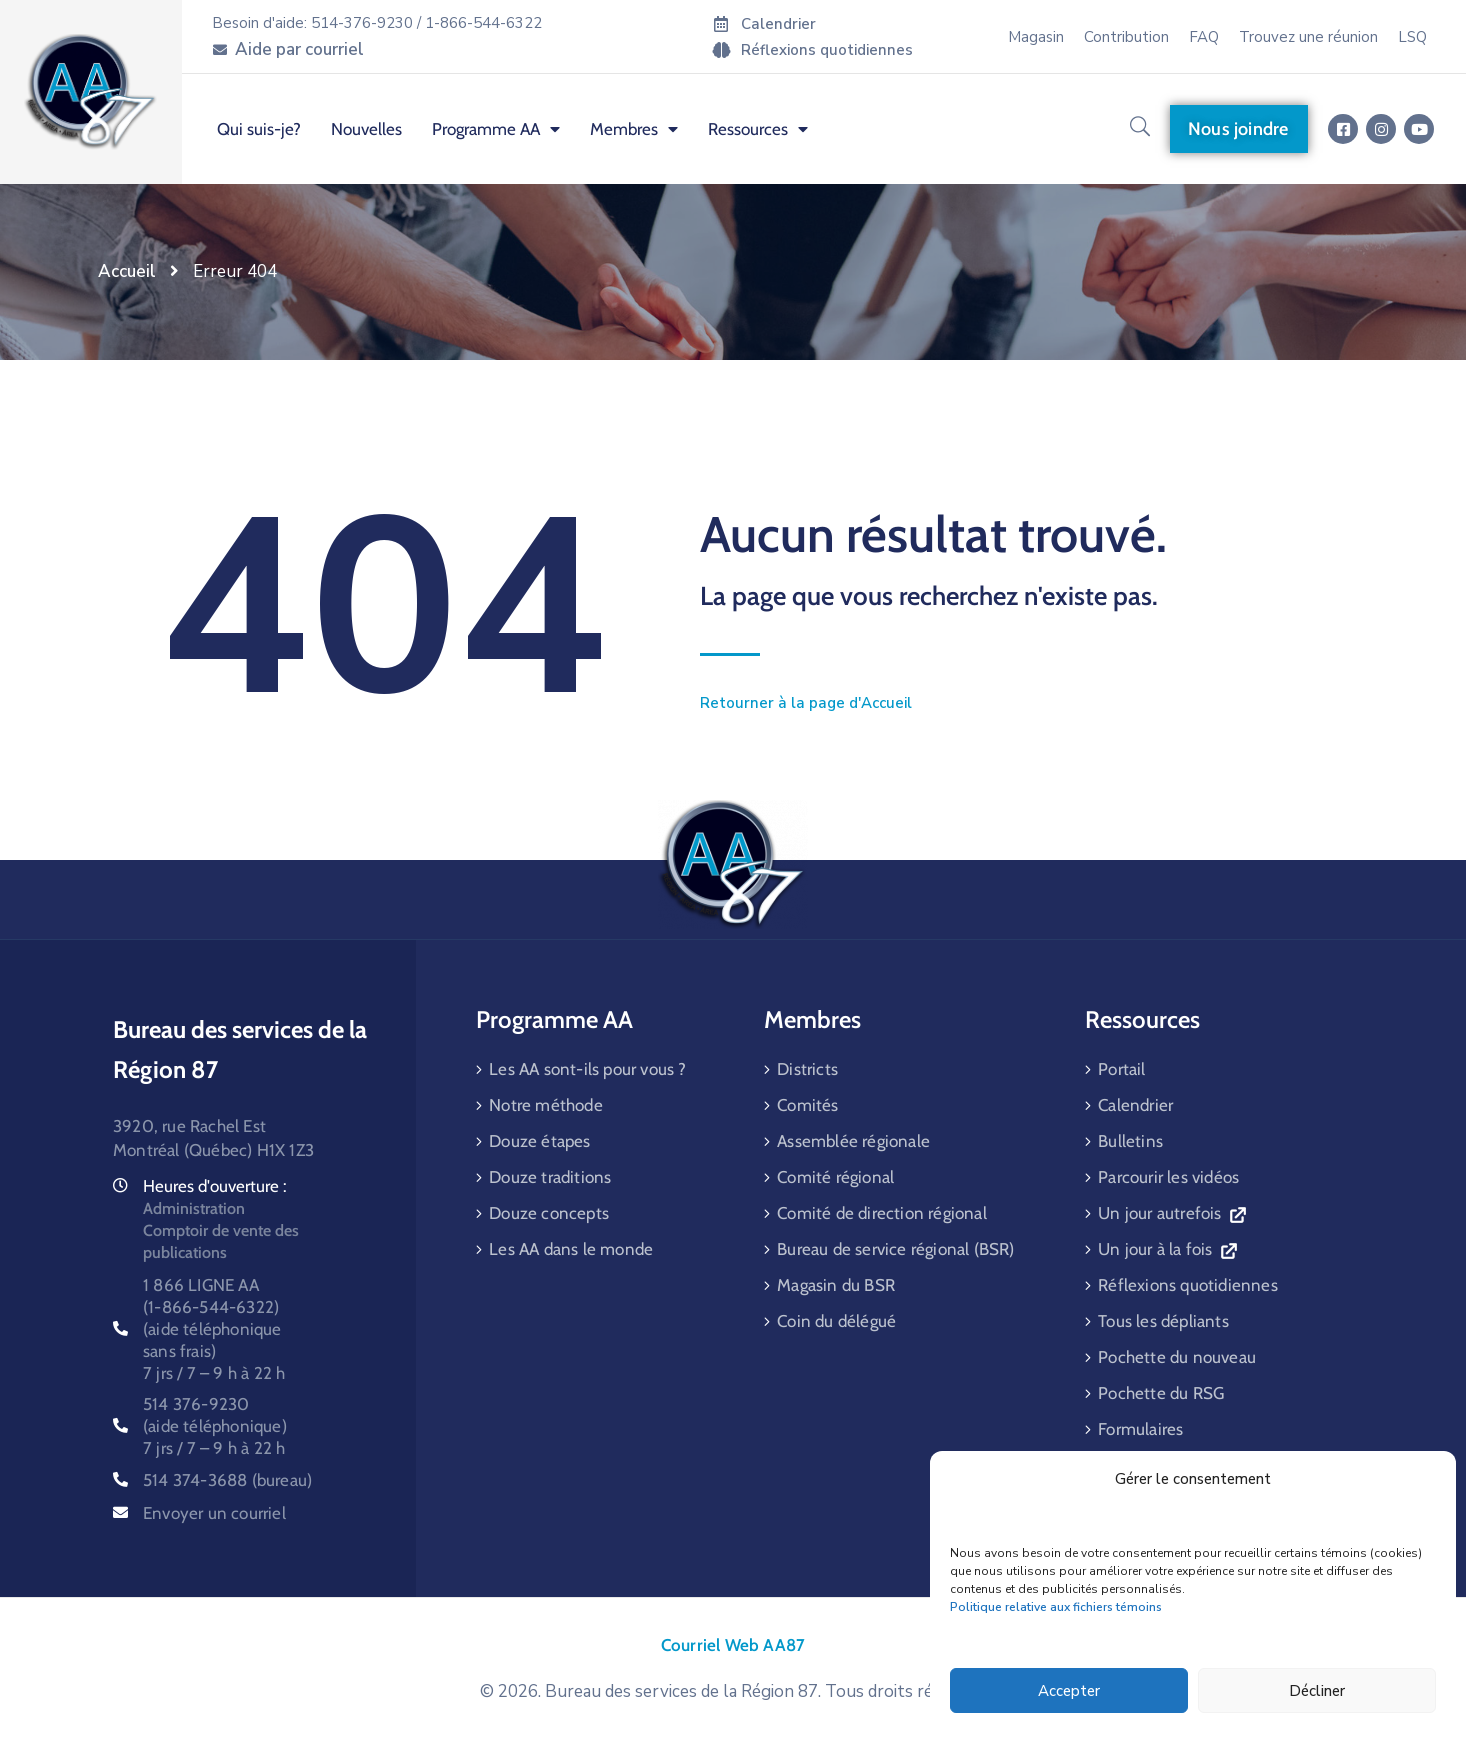 The height and width of the screenshot is (1748, 1466). I want to click on Comité de direction régional, so click(882, 1213).